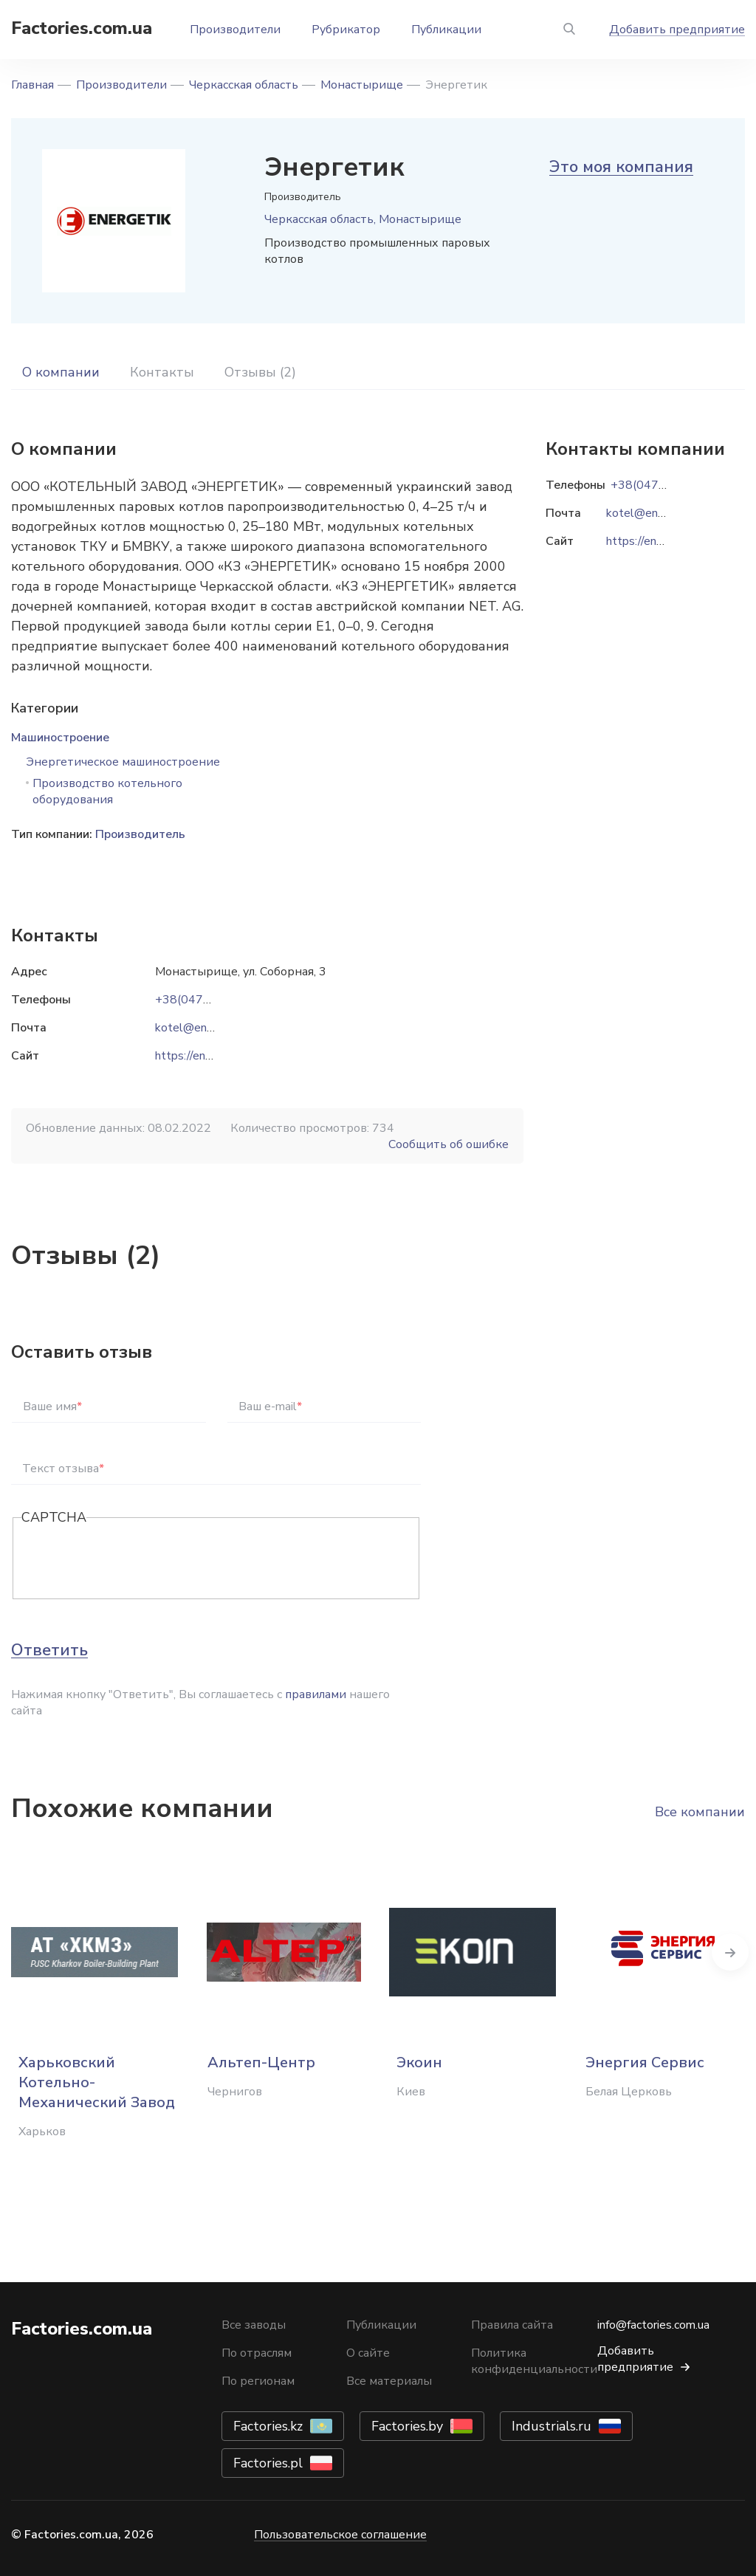  I want to click on Публикации, so click(446, 29).